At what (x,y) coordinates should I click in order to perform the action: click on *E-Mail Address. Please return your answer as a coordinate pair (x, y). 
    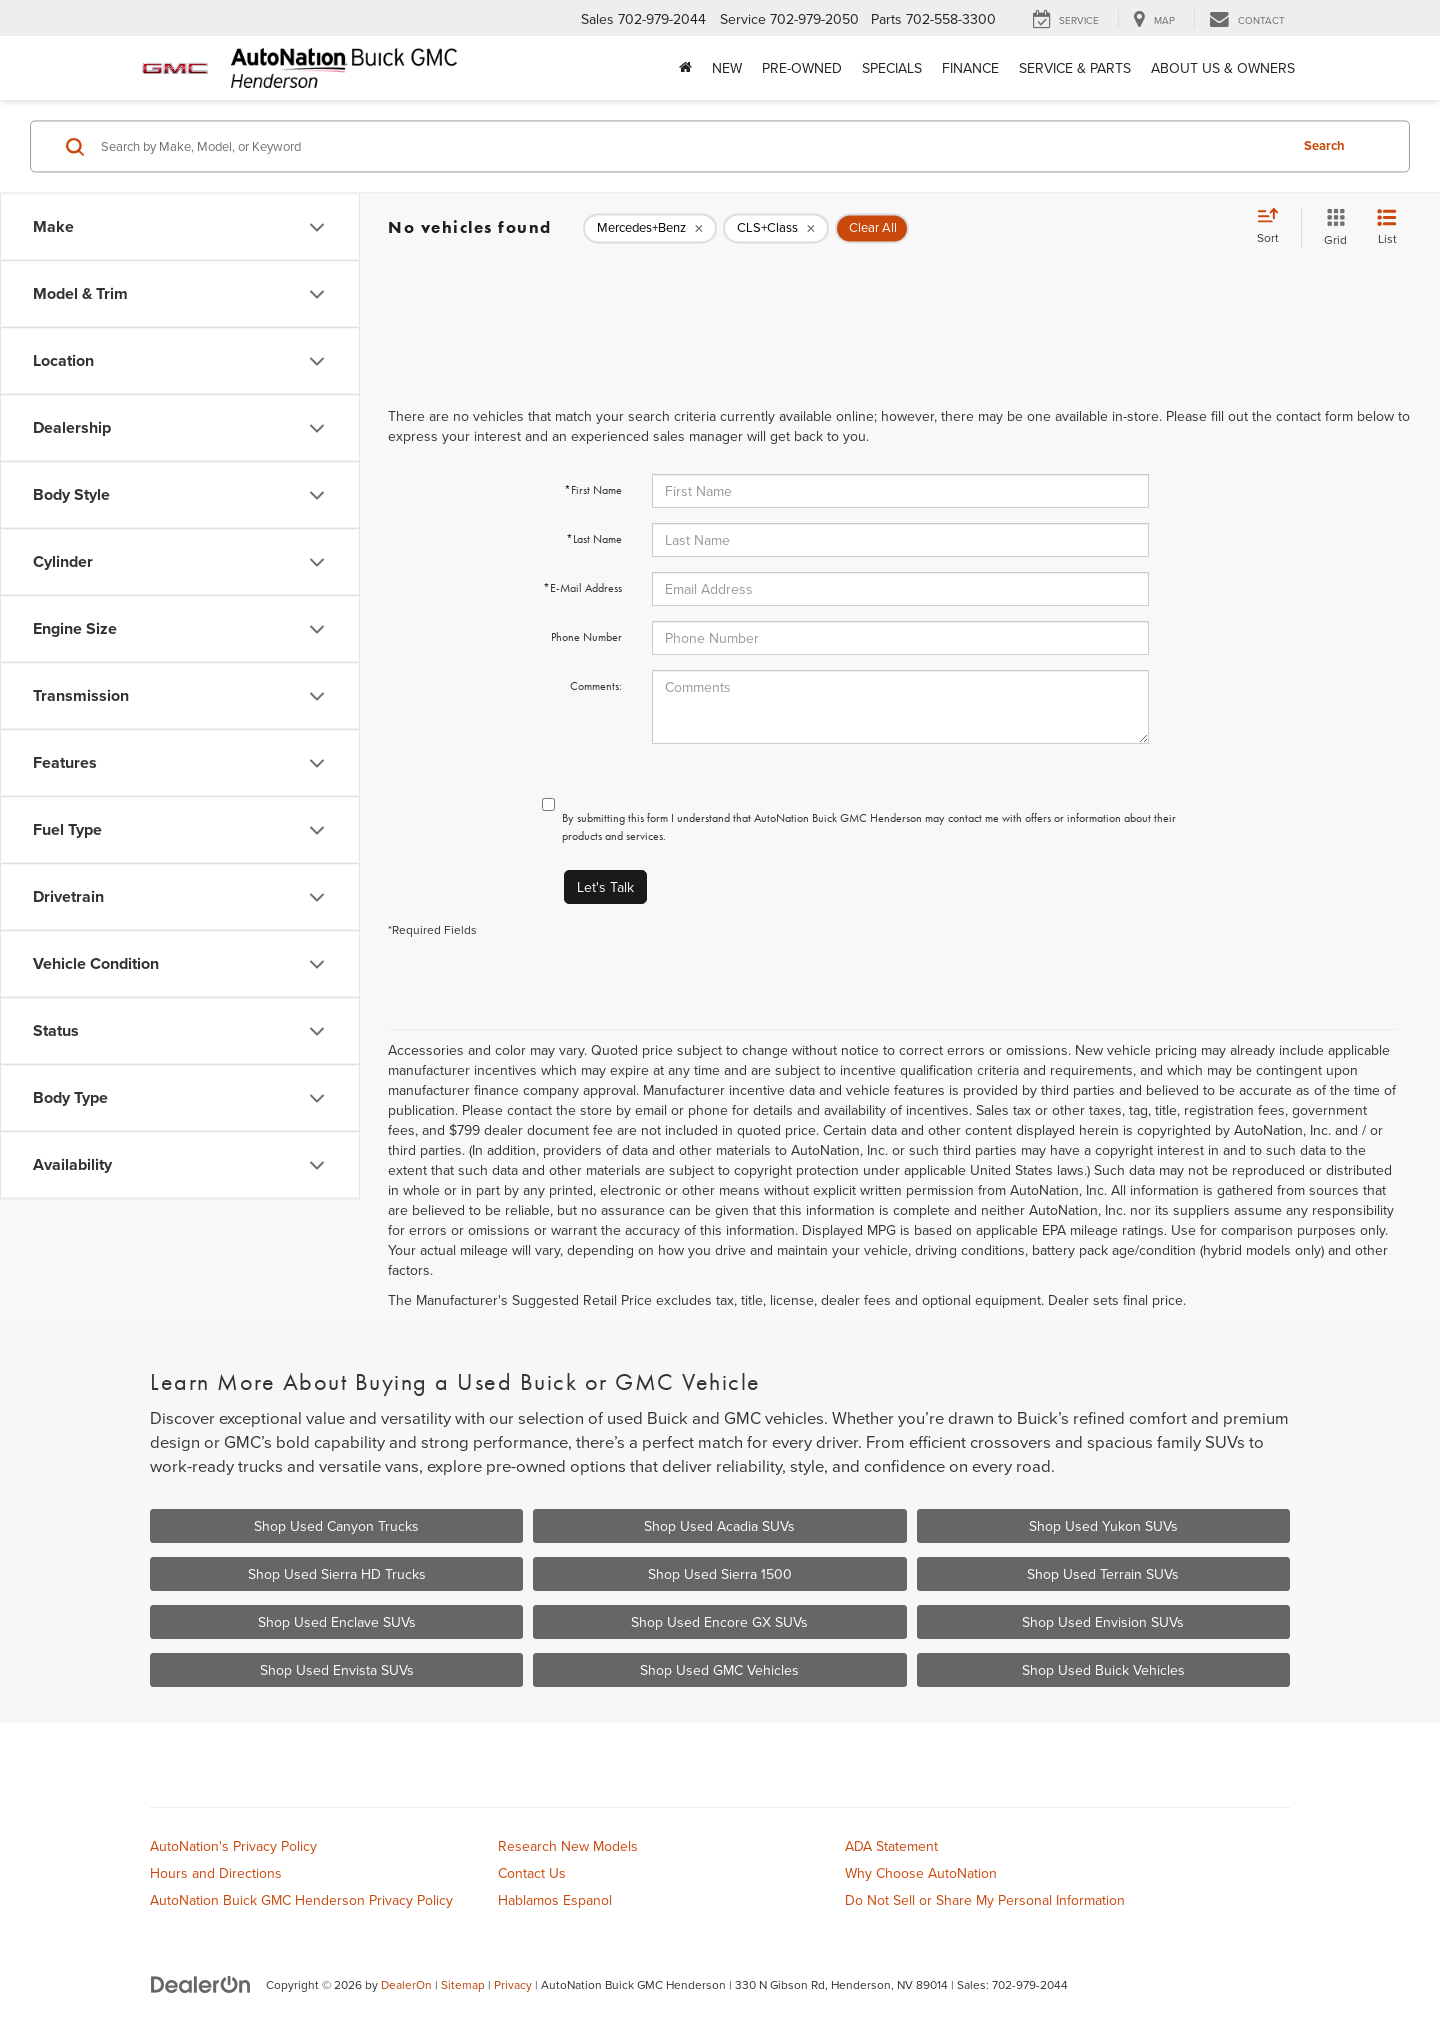
    Looking at the image, I should click on (582, 588).